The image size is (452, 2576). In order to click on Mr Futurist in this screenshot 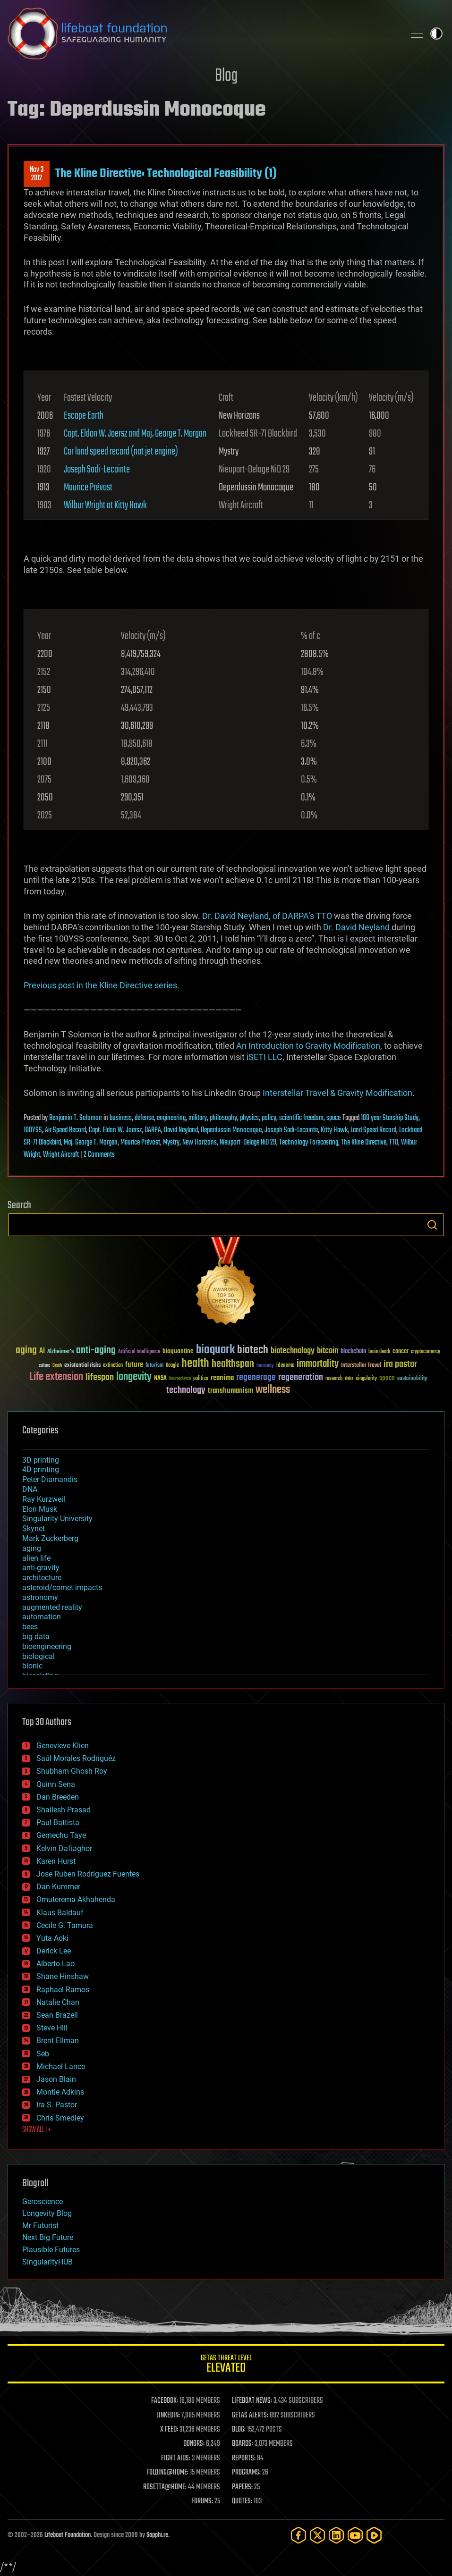, I will do `click(40, 2225)`.